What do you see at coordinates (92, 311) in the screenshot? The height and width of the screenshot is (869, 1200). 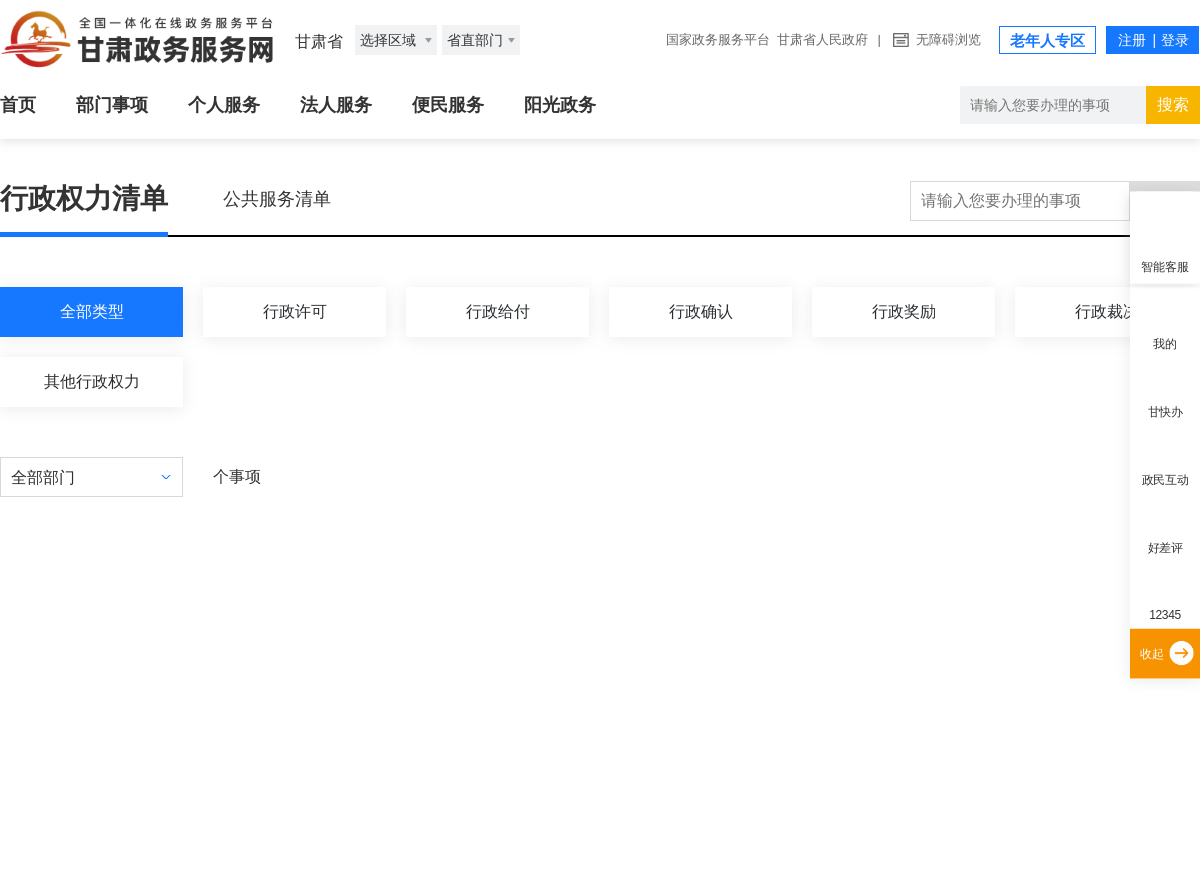 I see `全部类型` at bounding box center [92, 311].